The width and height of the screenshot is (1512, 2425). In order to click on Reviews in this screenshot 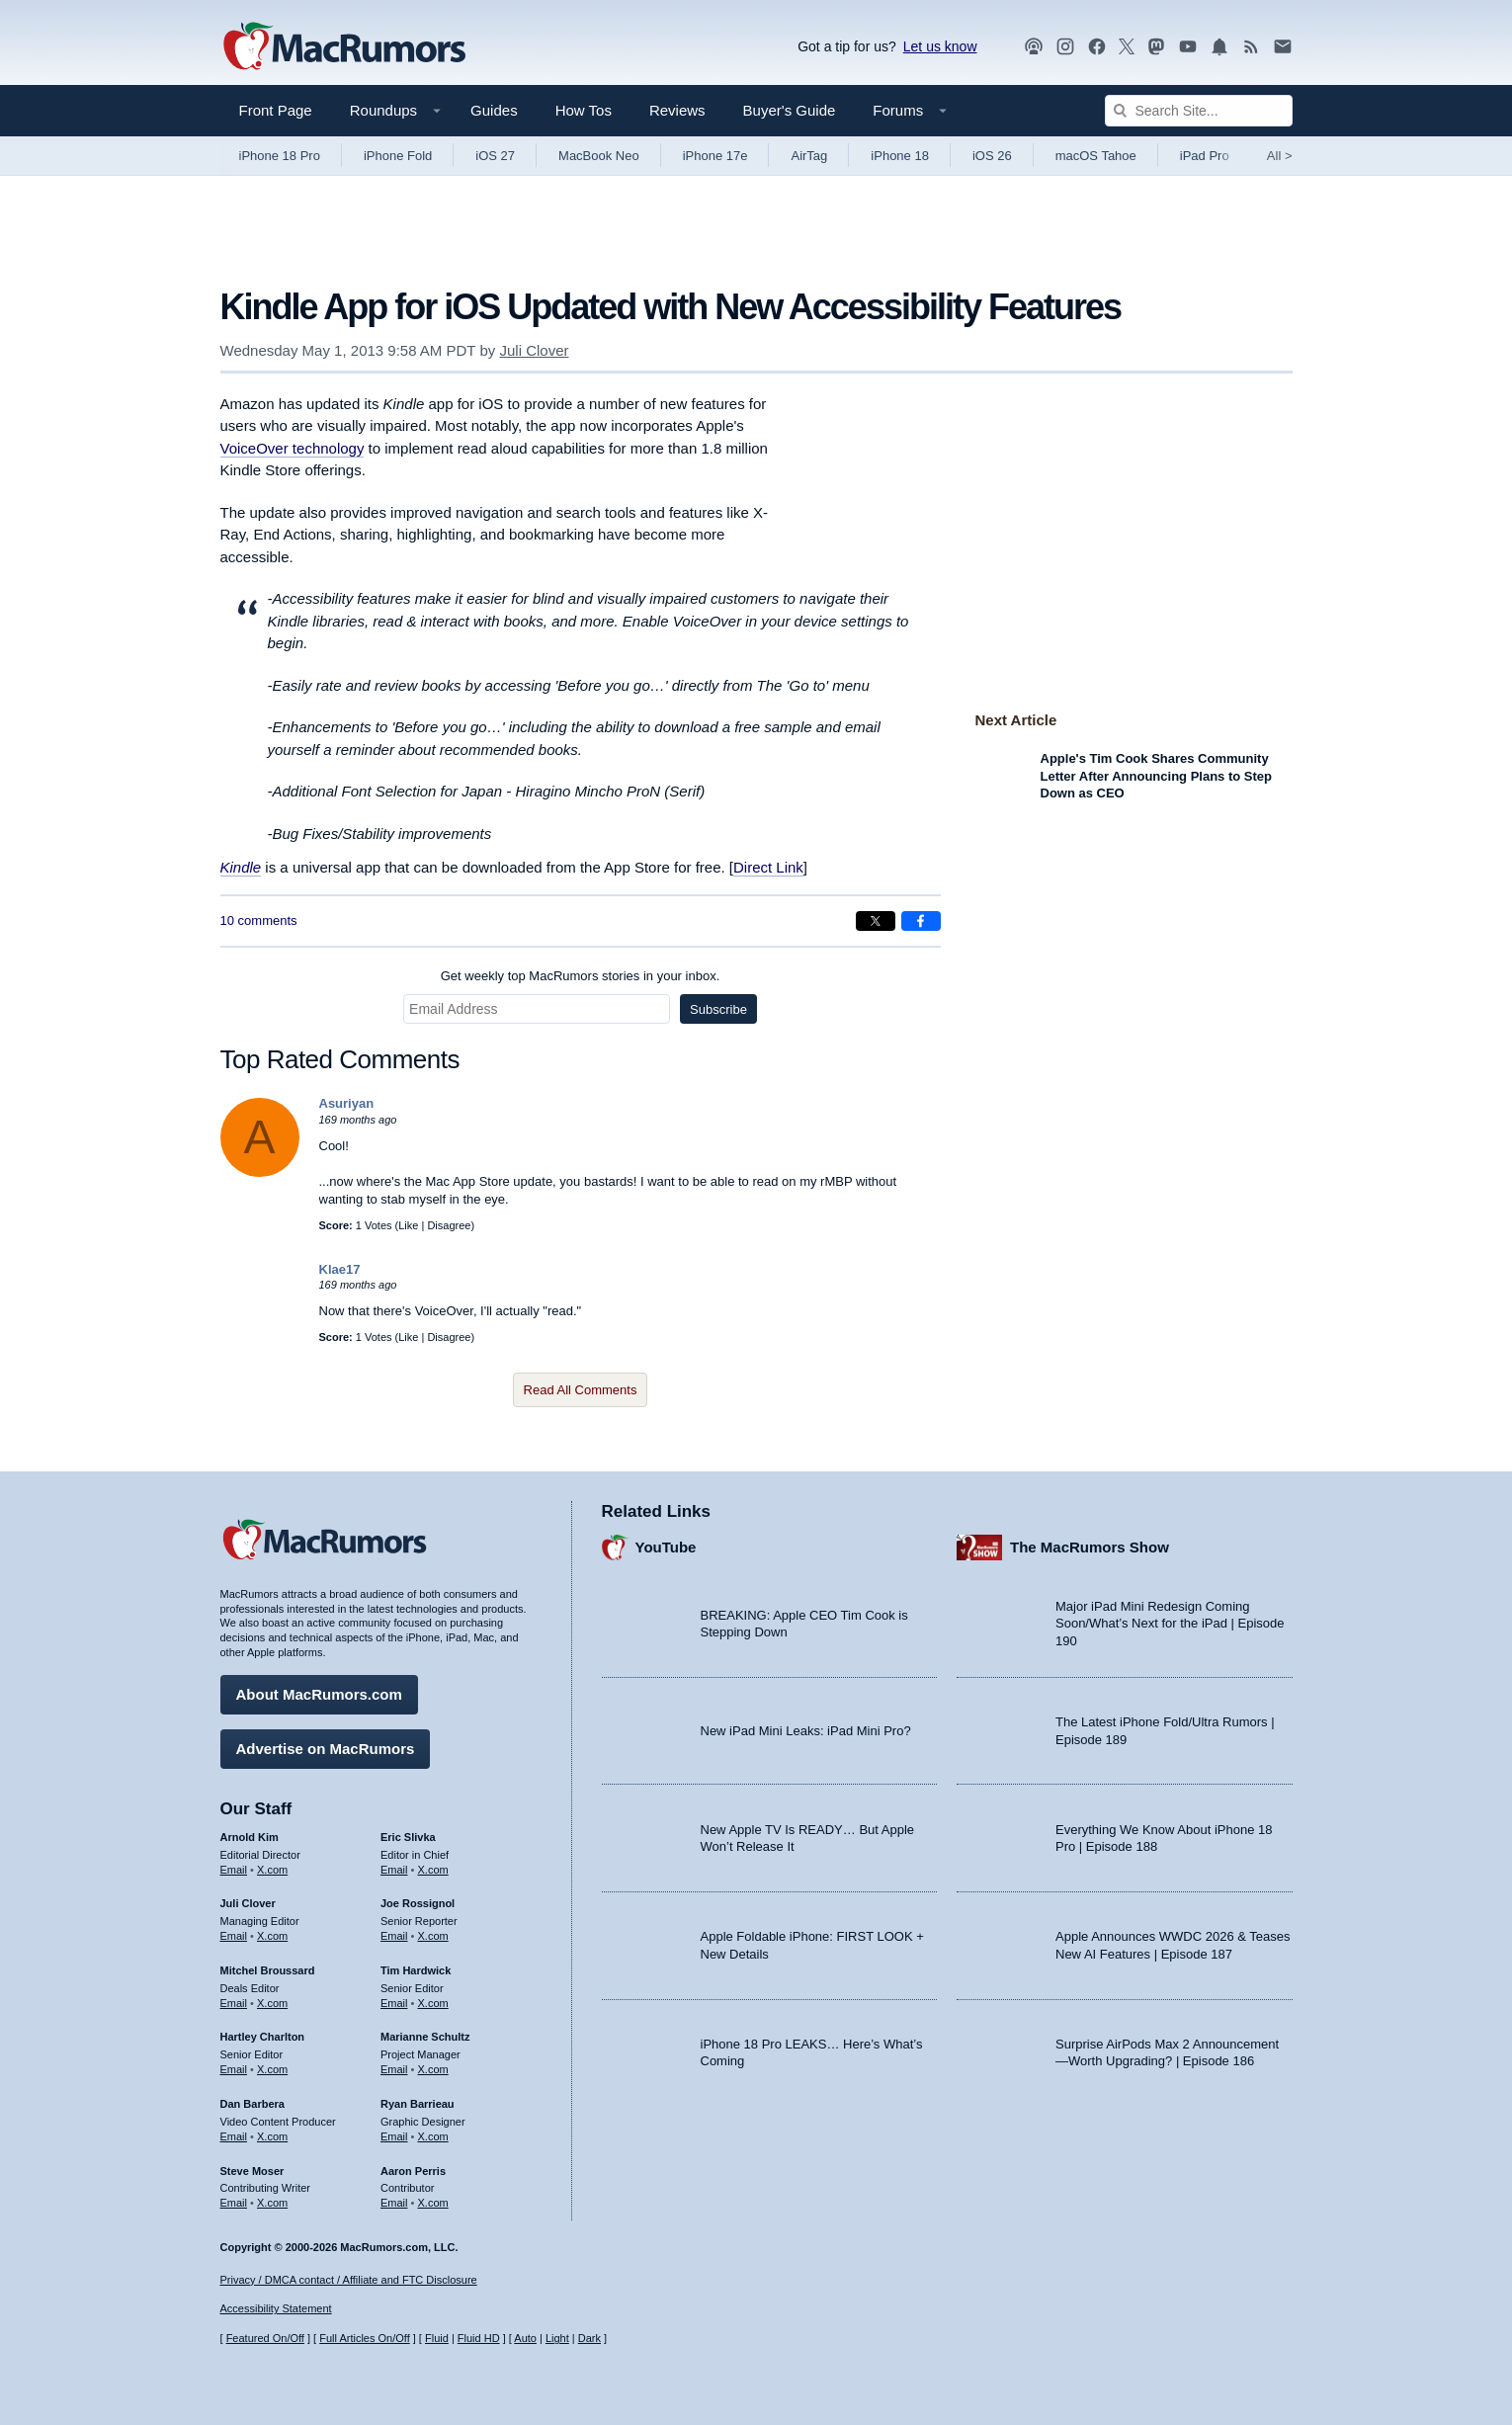, I will do `click(677, 110)`.